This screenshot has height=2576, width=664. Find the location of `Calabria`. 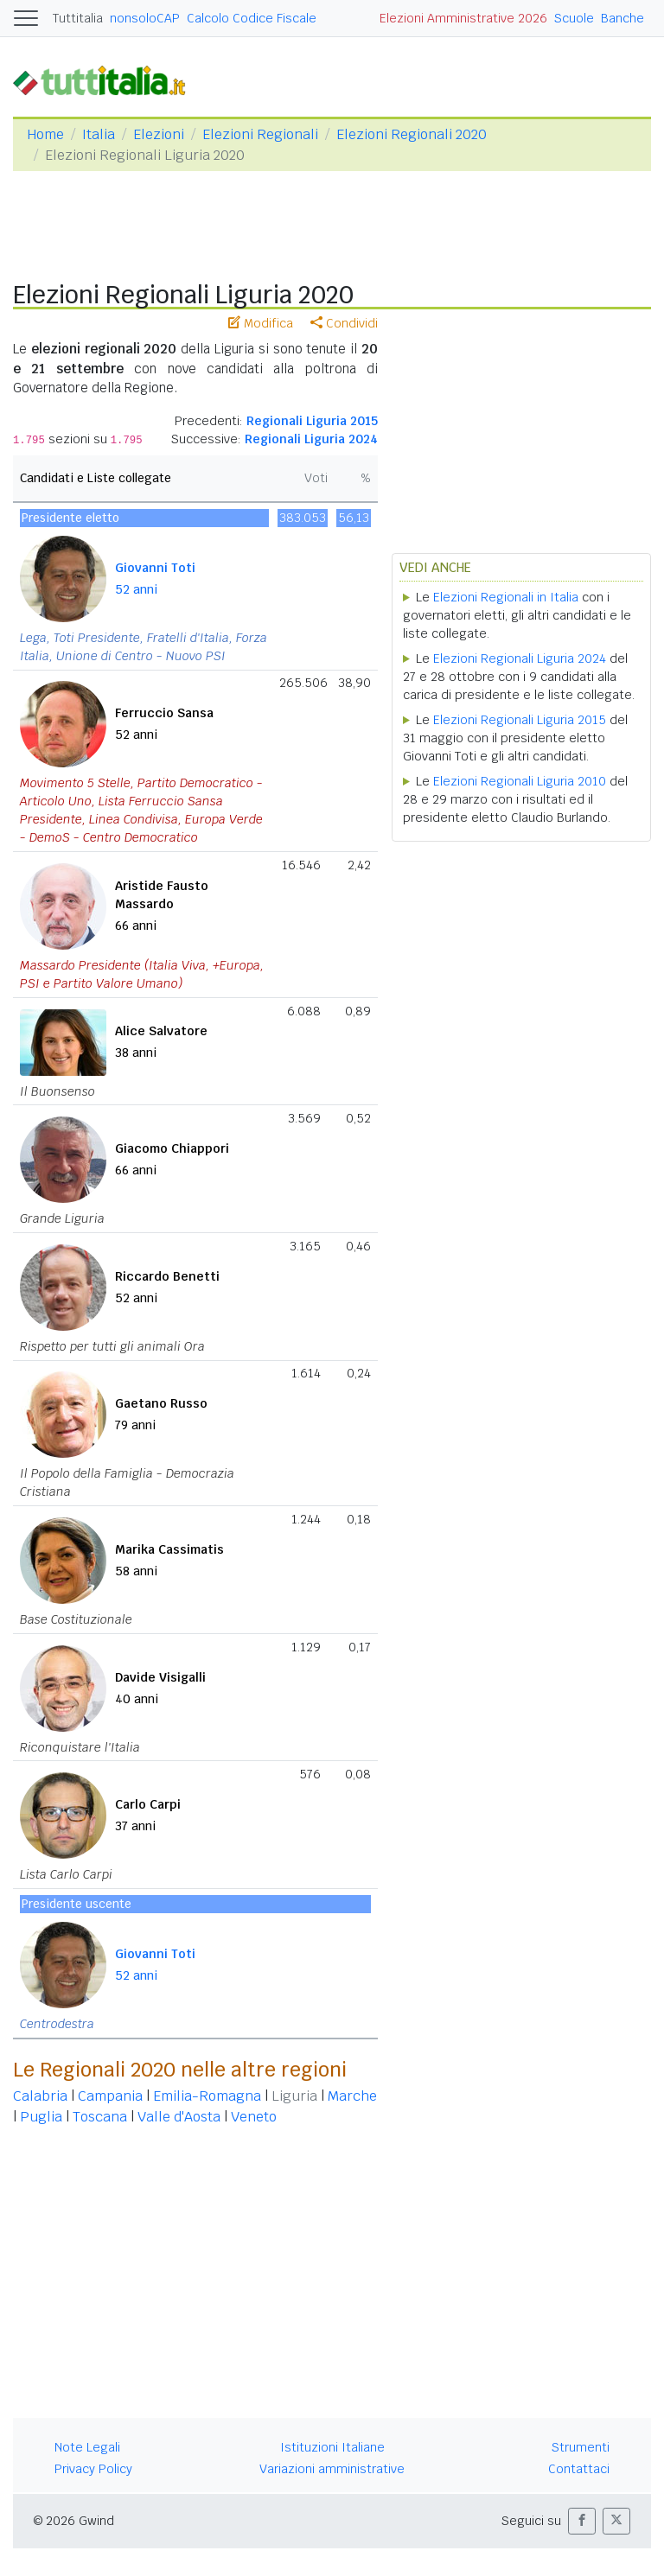

Calabria is located at coordinates (40, 2096).